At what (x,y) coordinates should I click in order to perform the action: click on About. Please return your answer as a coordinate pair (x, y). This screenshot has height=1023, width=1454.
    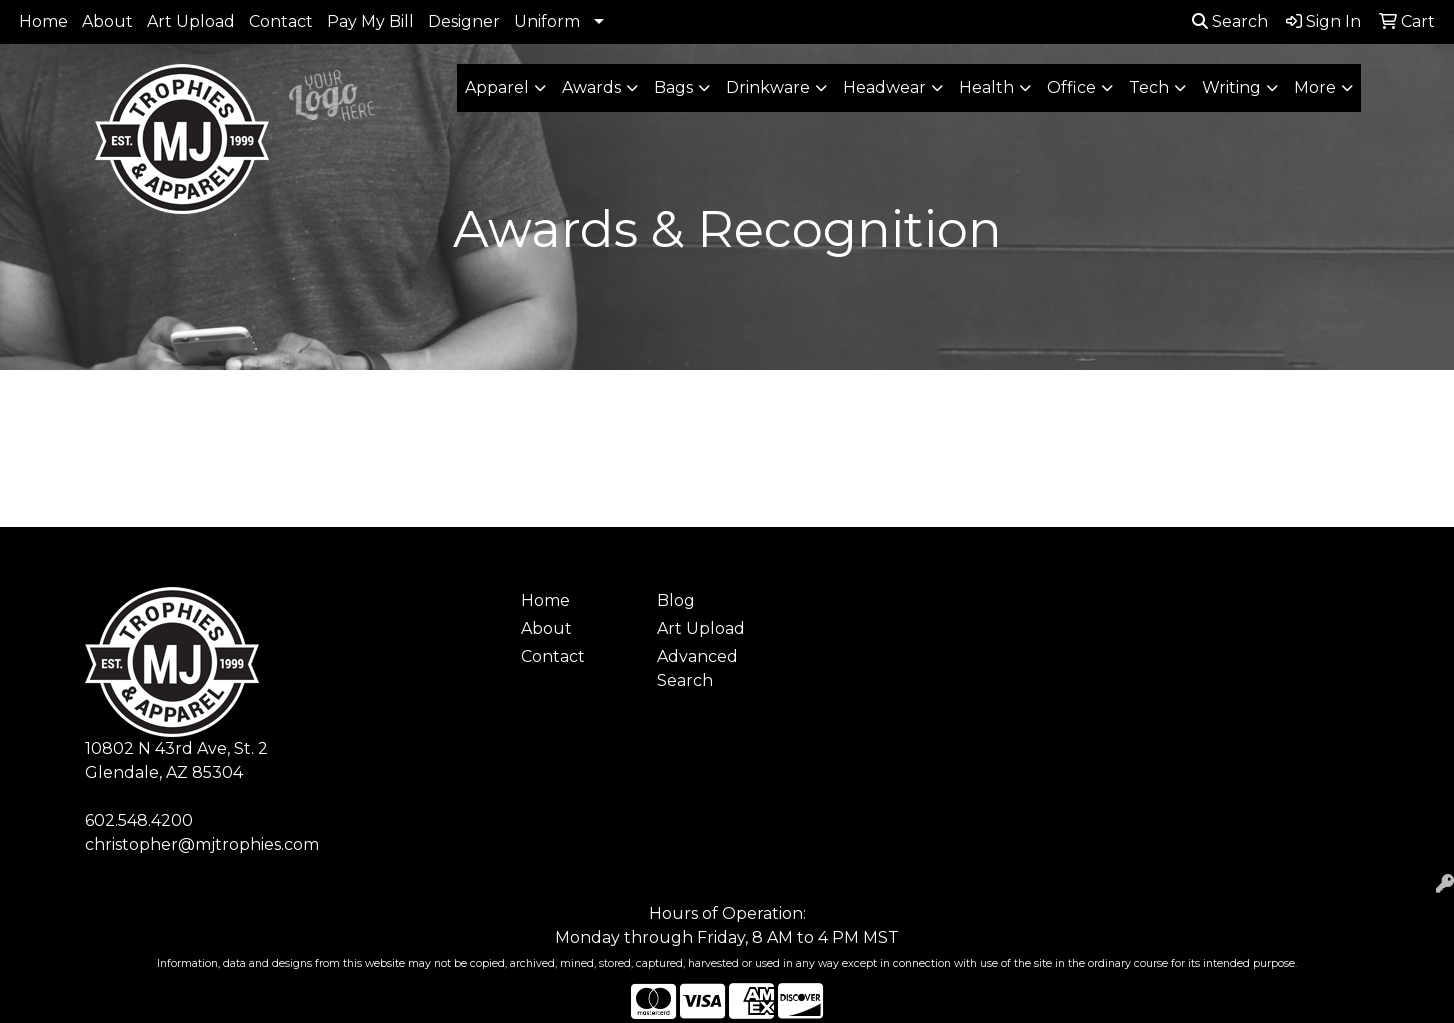
    Looking at the image, I should click on (107, 21).